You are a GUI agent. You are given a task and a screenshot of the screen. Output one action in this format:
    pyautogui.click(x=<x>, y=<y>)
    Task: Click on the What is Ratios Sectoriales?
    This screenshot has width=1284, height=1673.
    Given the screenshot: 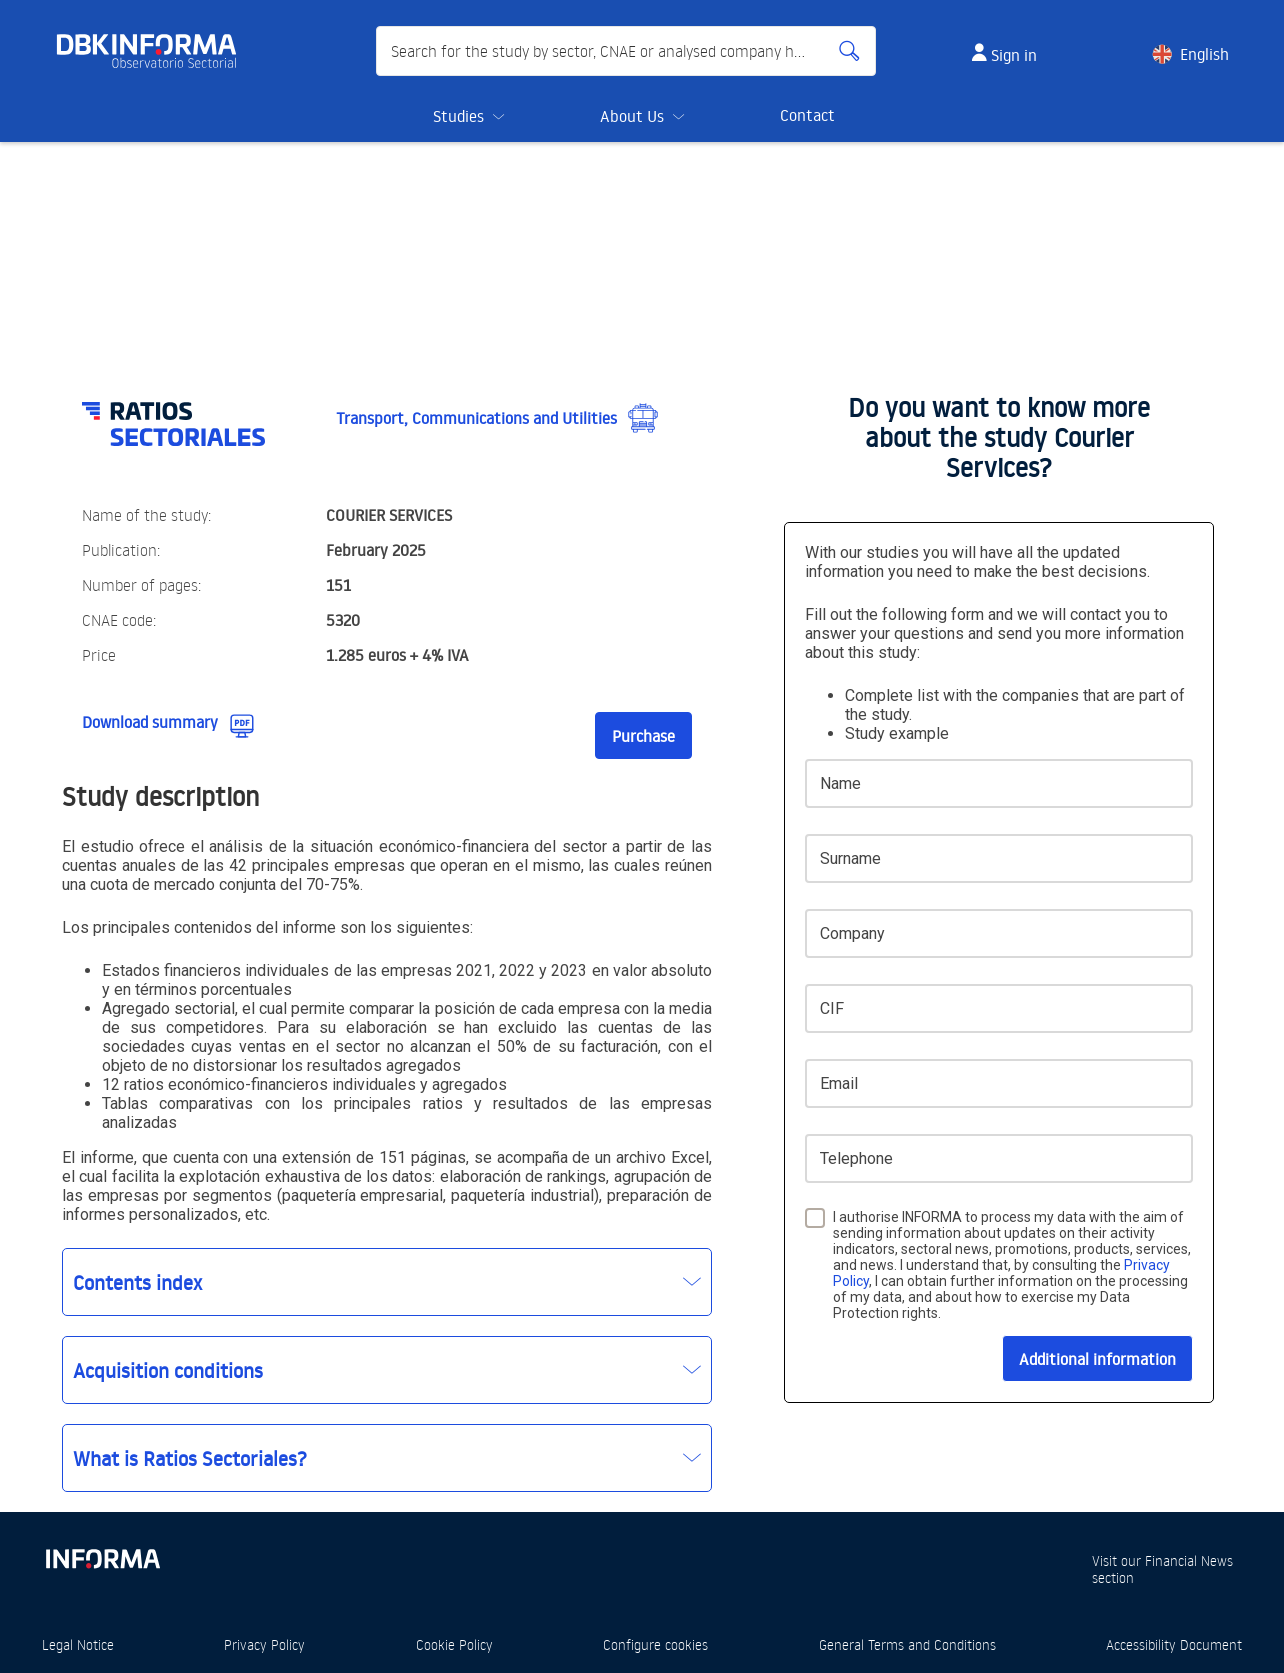 What is the action you would take?
    pyautogui.click(x=190, y=1458)
    